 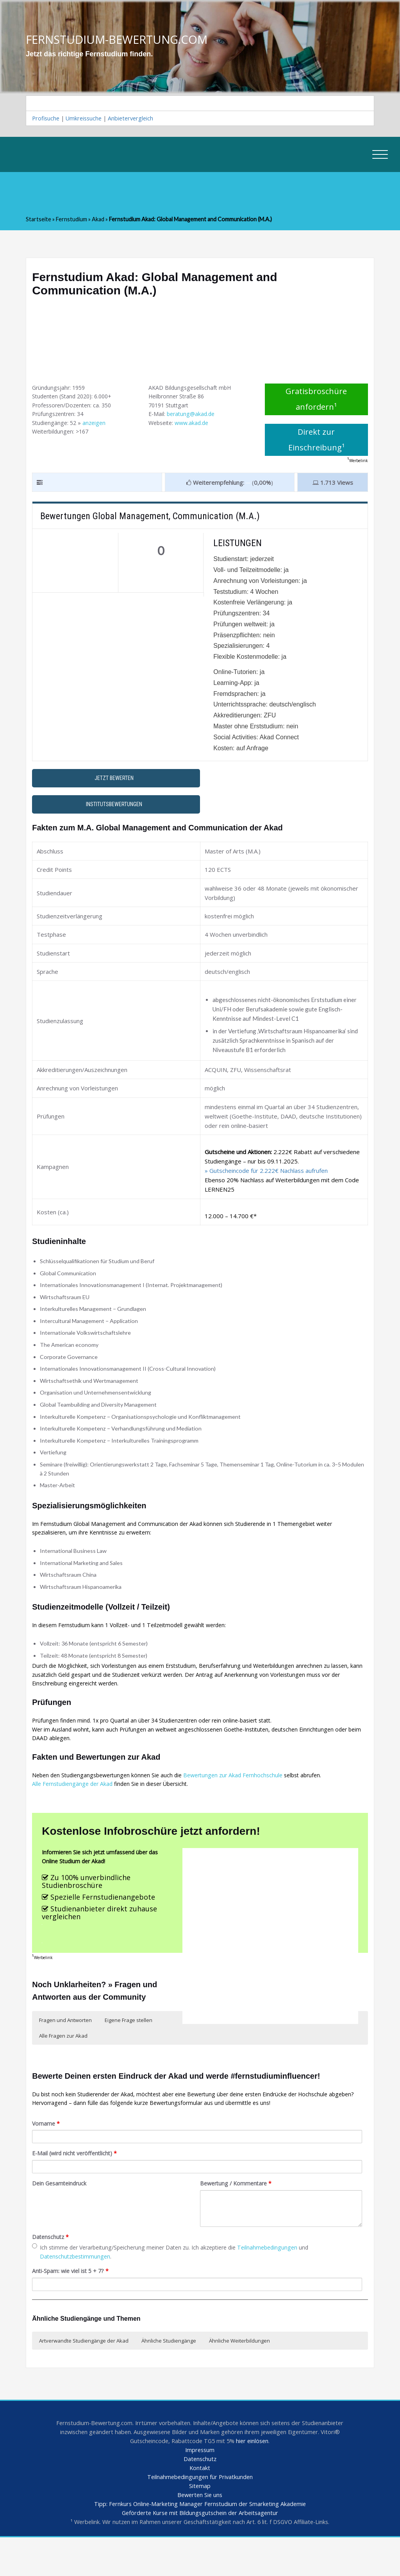 I want to click on Teilnahmebedingungen für Privatkunden, so click(x=200, y=2513).